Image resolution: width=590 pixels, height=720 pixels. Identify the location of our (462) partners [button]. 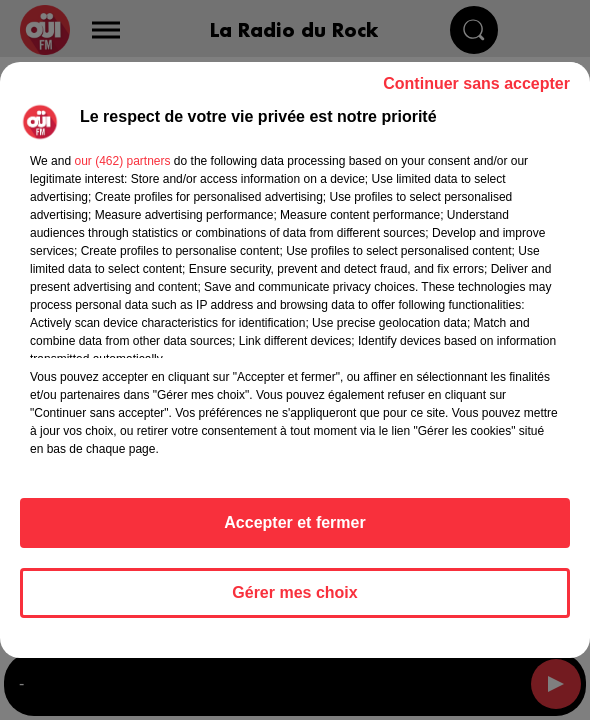
(122, 161).